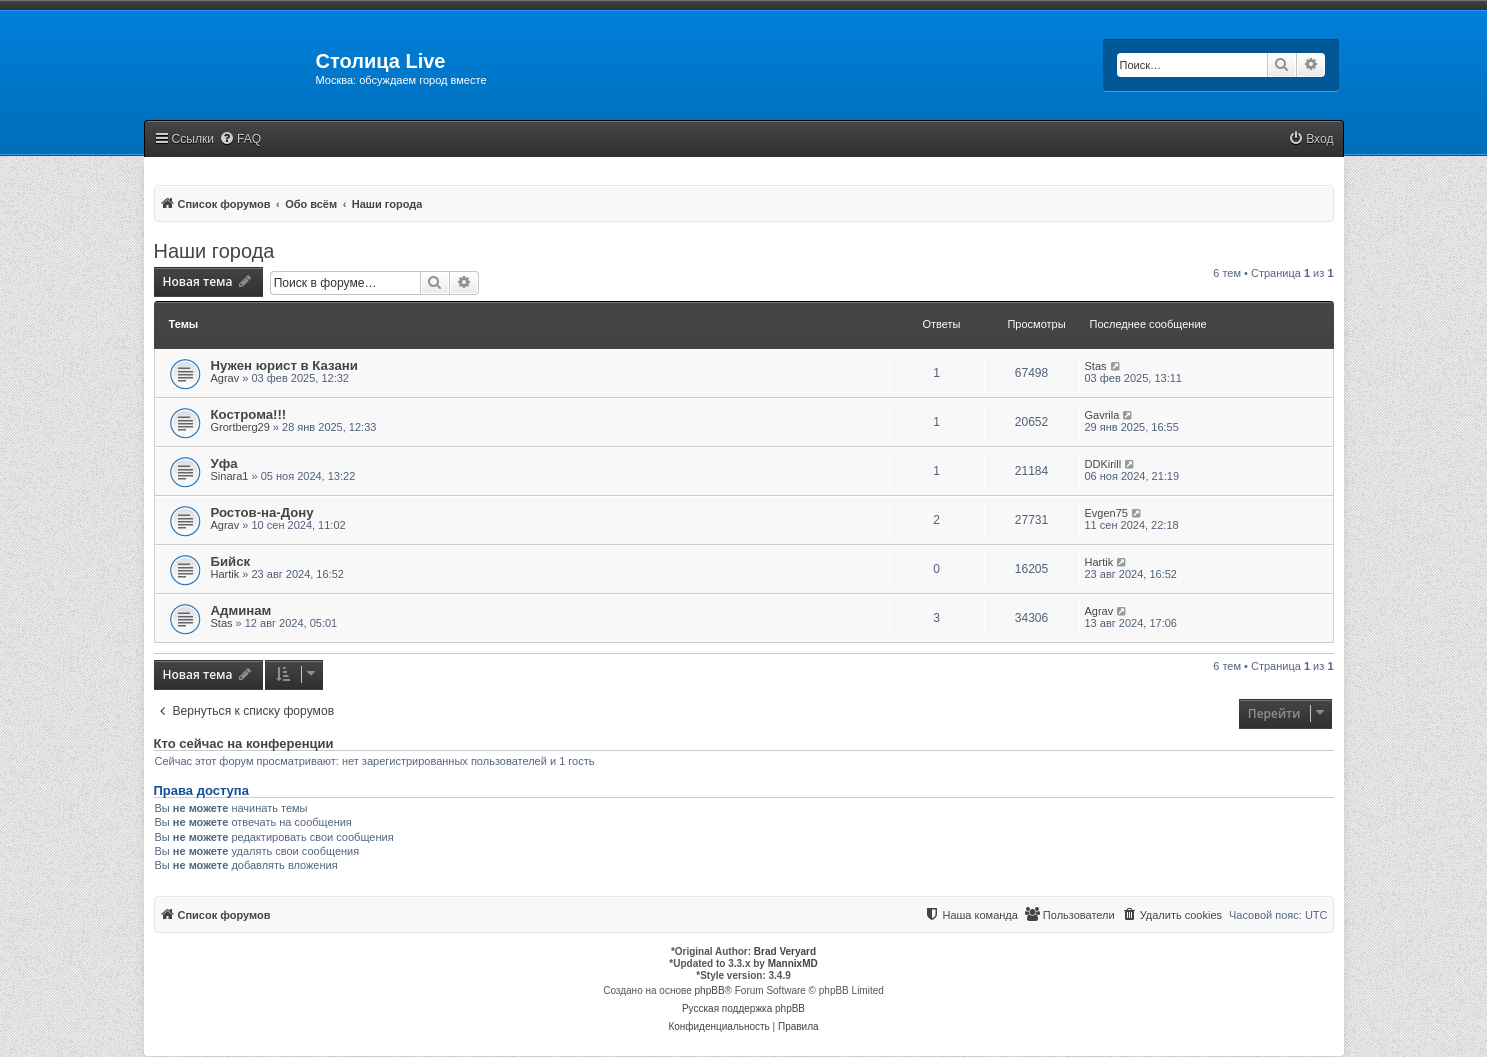 This screenshot has height=1057, width=1487. I want to click on phpBB, so click(710, 990).